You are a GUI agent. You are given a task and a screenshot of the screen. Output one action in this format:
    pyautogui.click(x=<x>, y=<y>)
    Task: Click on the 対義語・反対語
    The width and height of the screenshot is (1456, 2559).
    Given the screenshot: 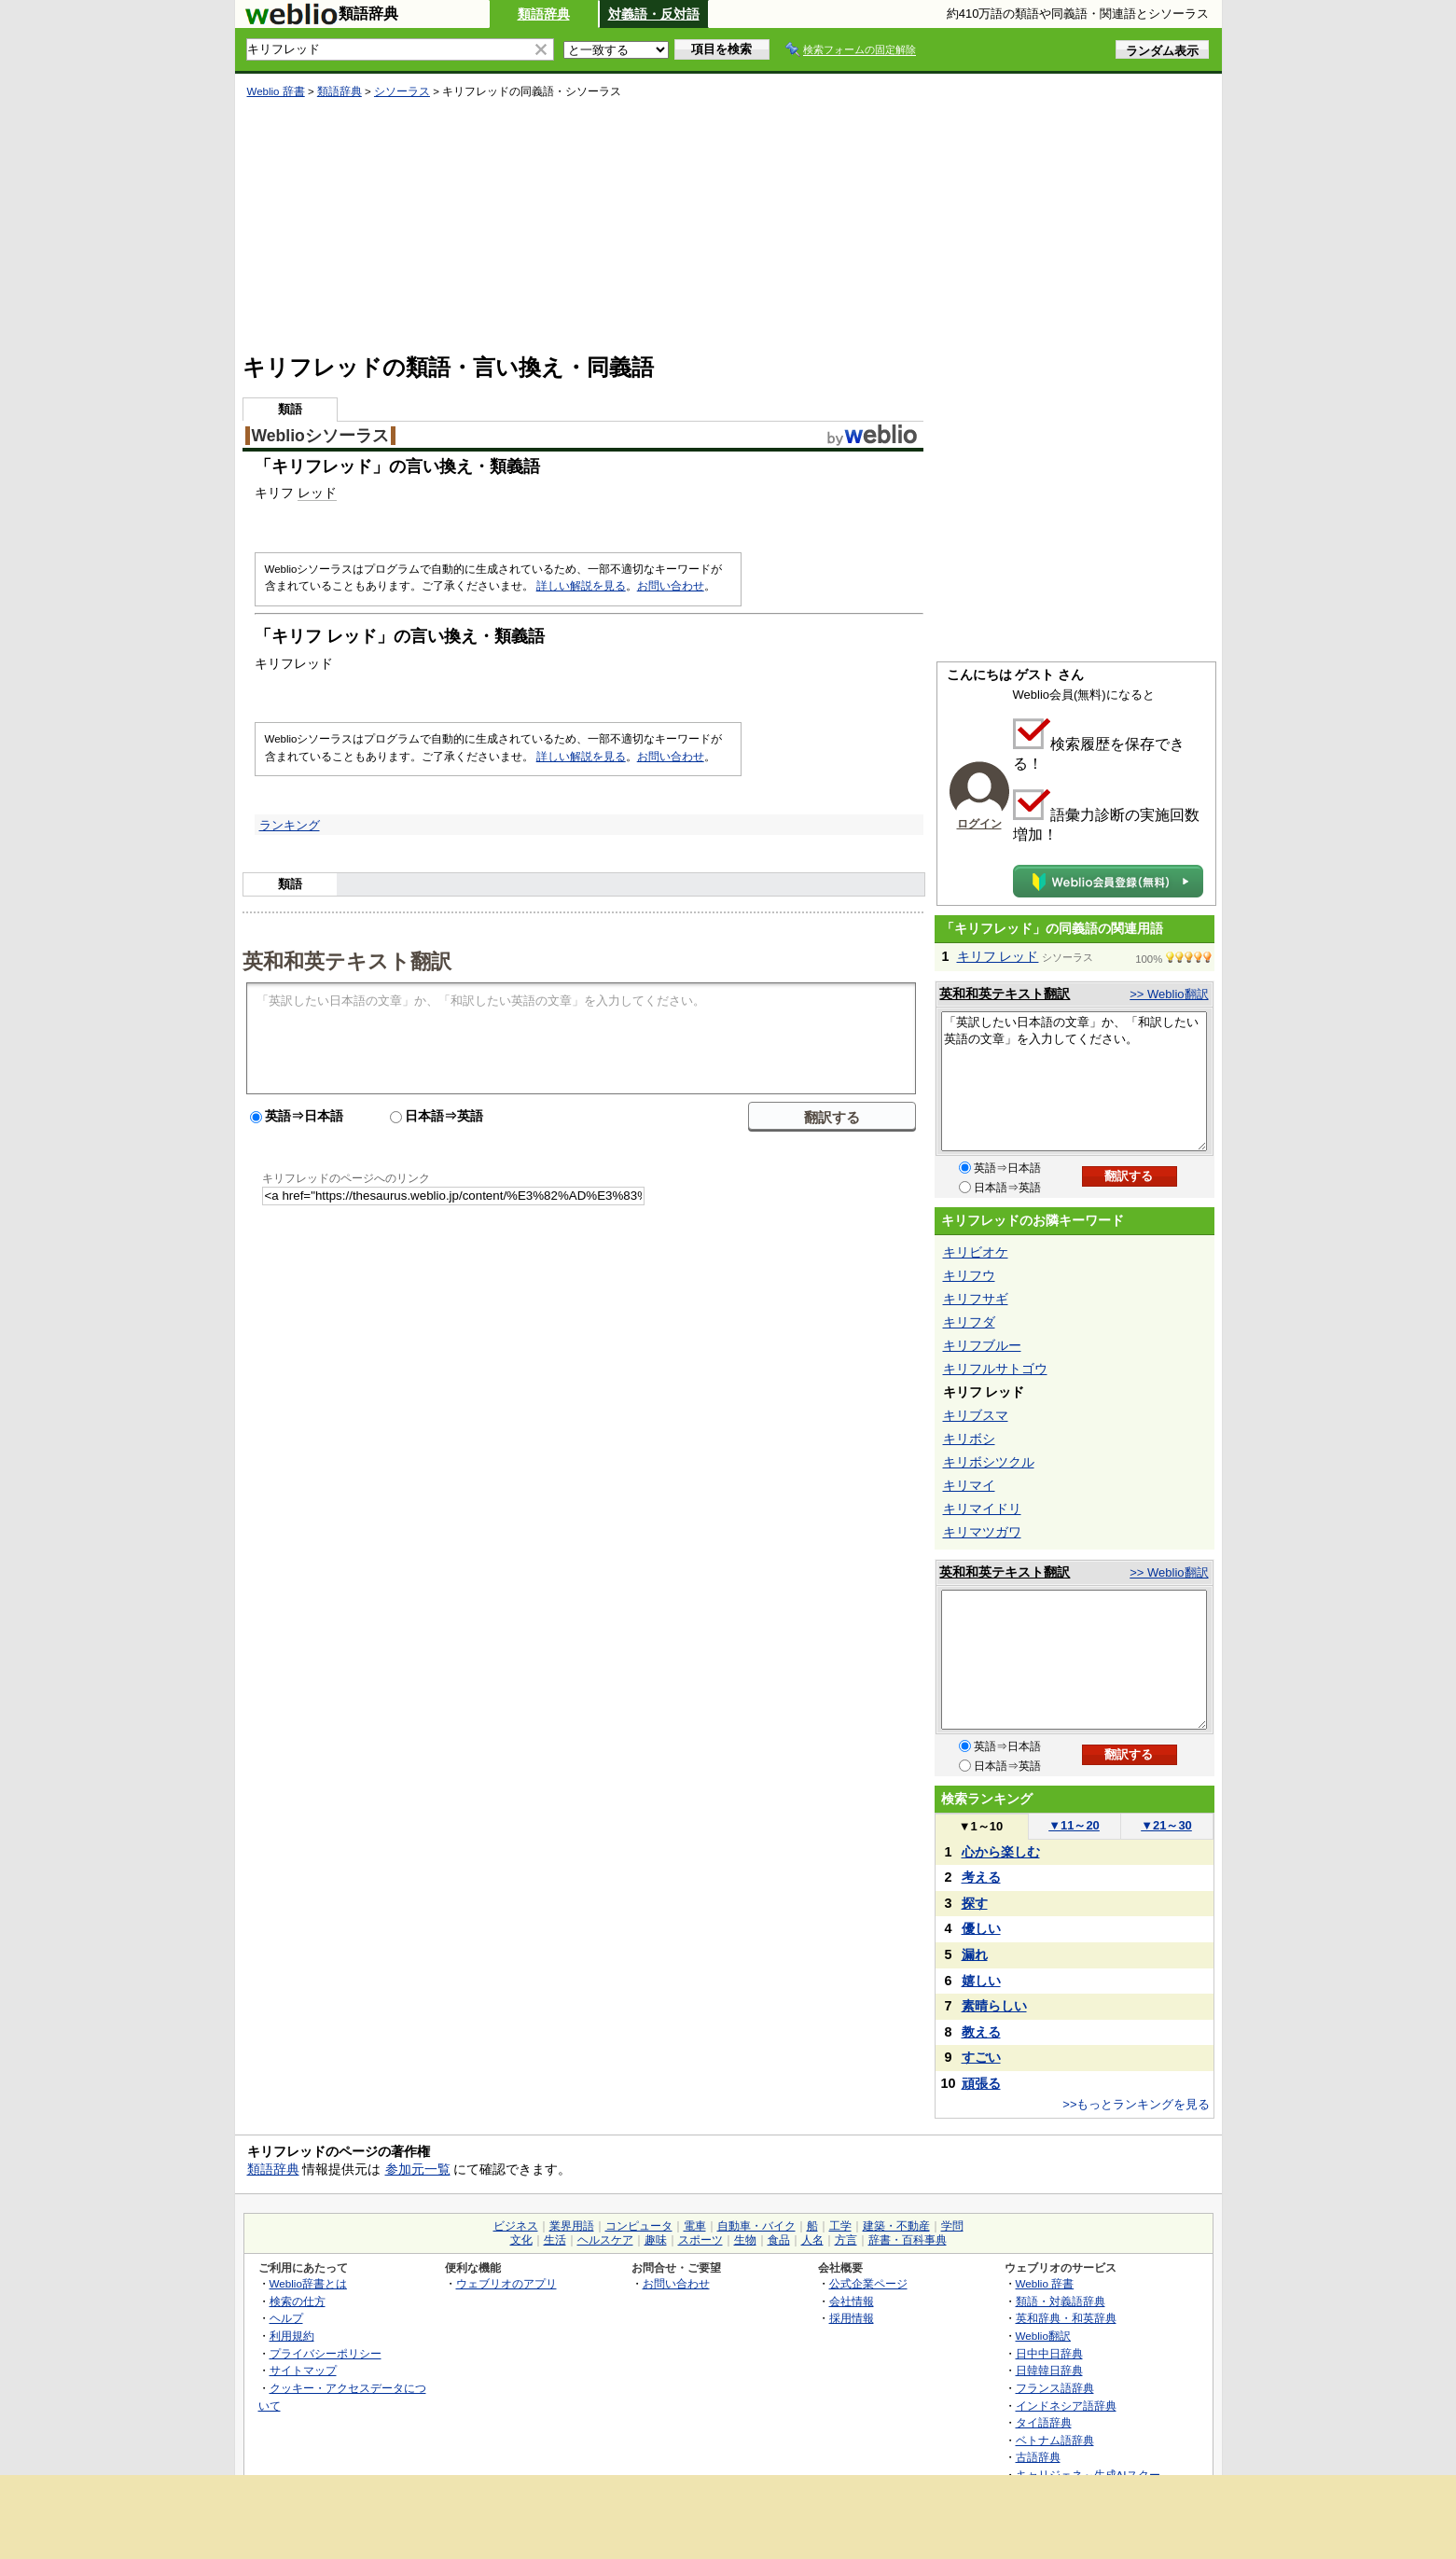 What is the action you would take?
    pyautogui.click(x=654, y=14)
    